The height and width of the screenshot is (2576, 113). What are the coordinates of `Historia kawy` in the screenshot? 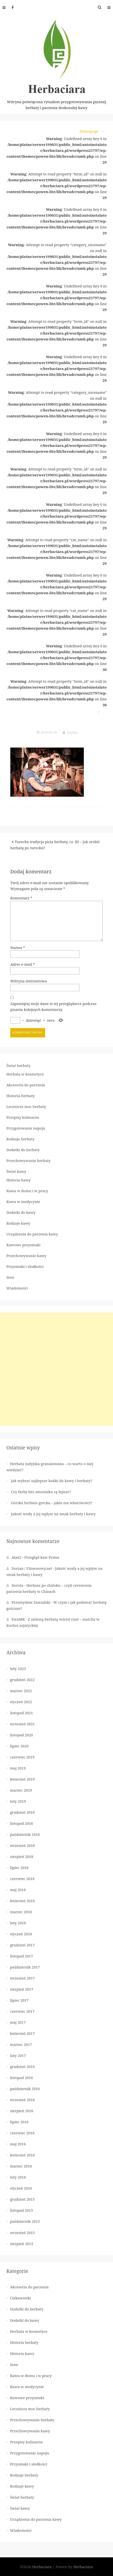 It's located at (18, 1179).